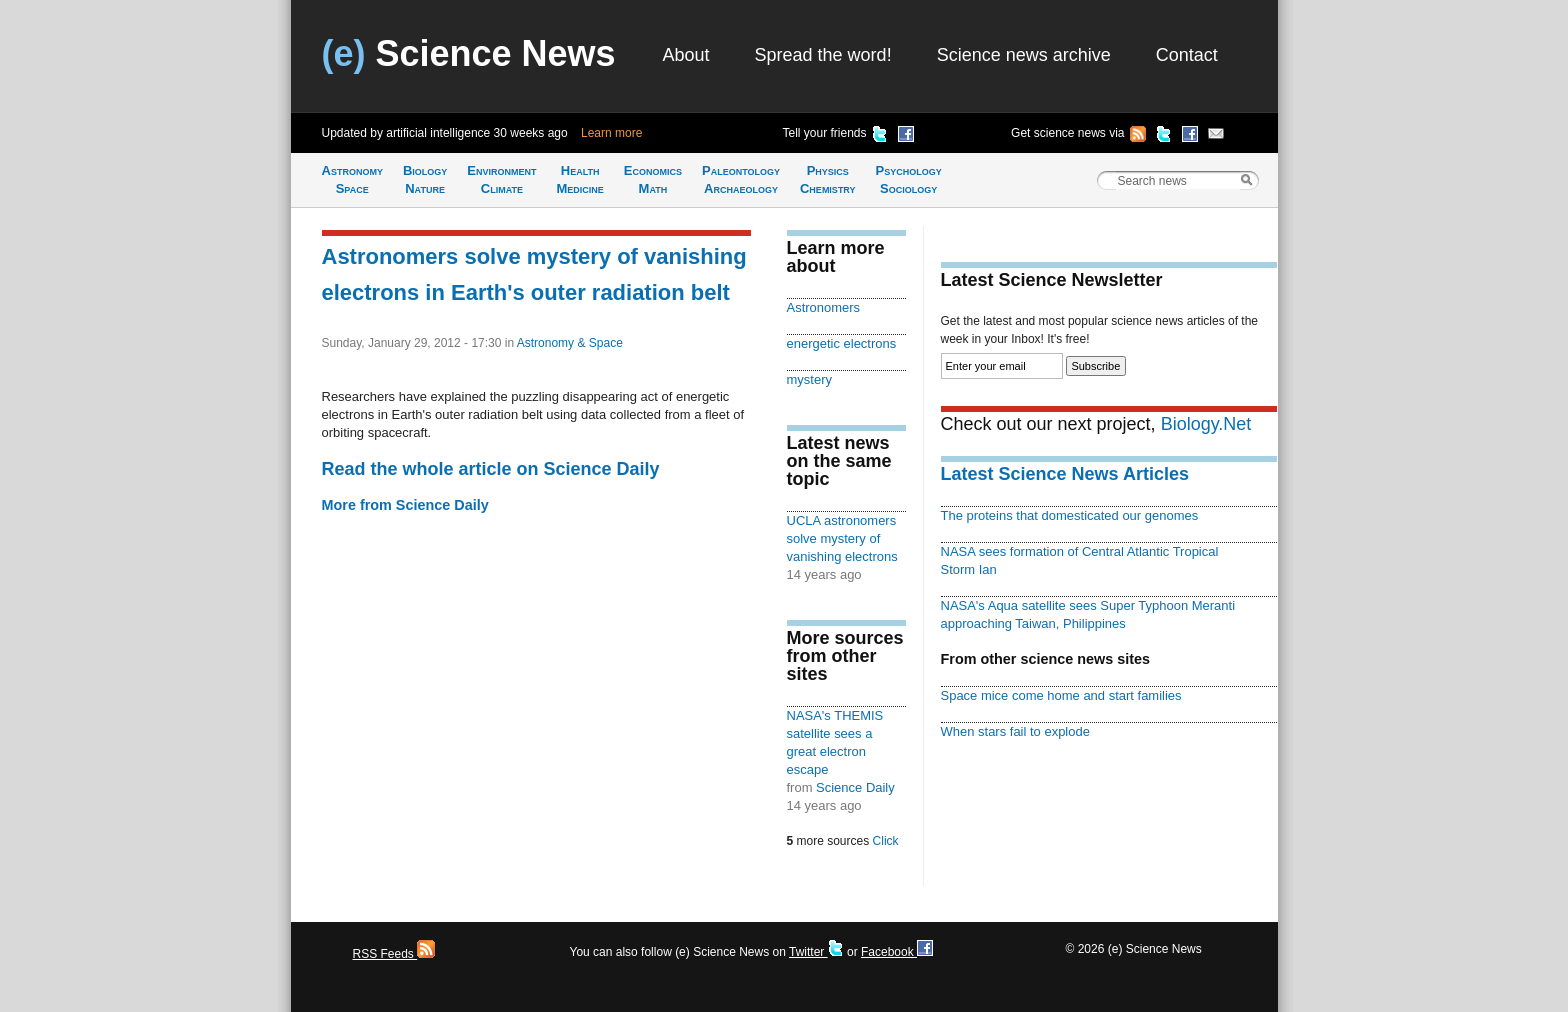 The image size is (1568, 1012). I want to click on Read the whole article on Science Daily, so click(491, 469).